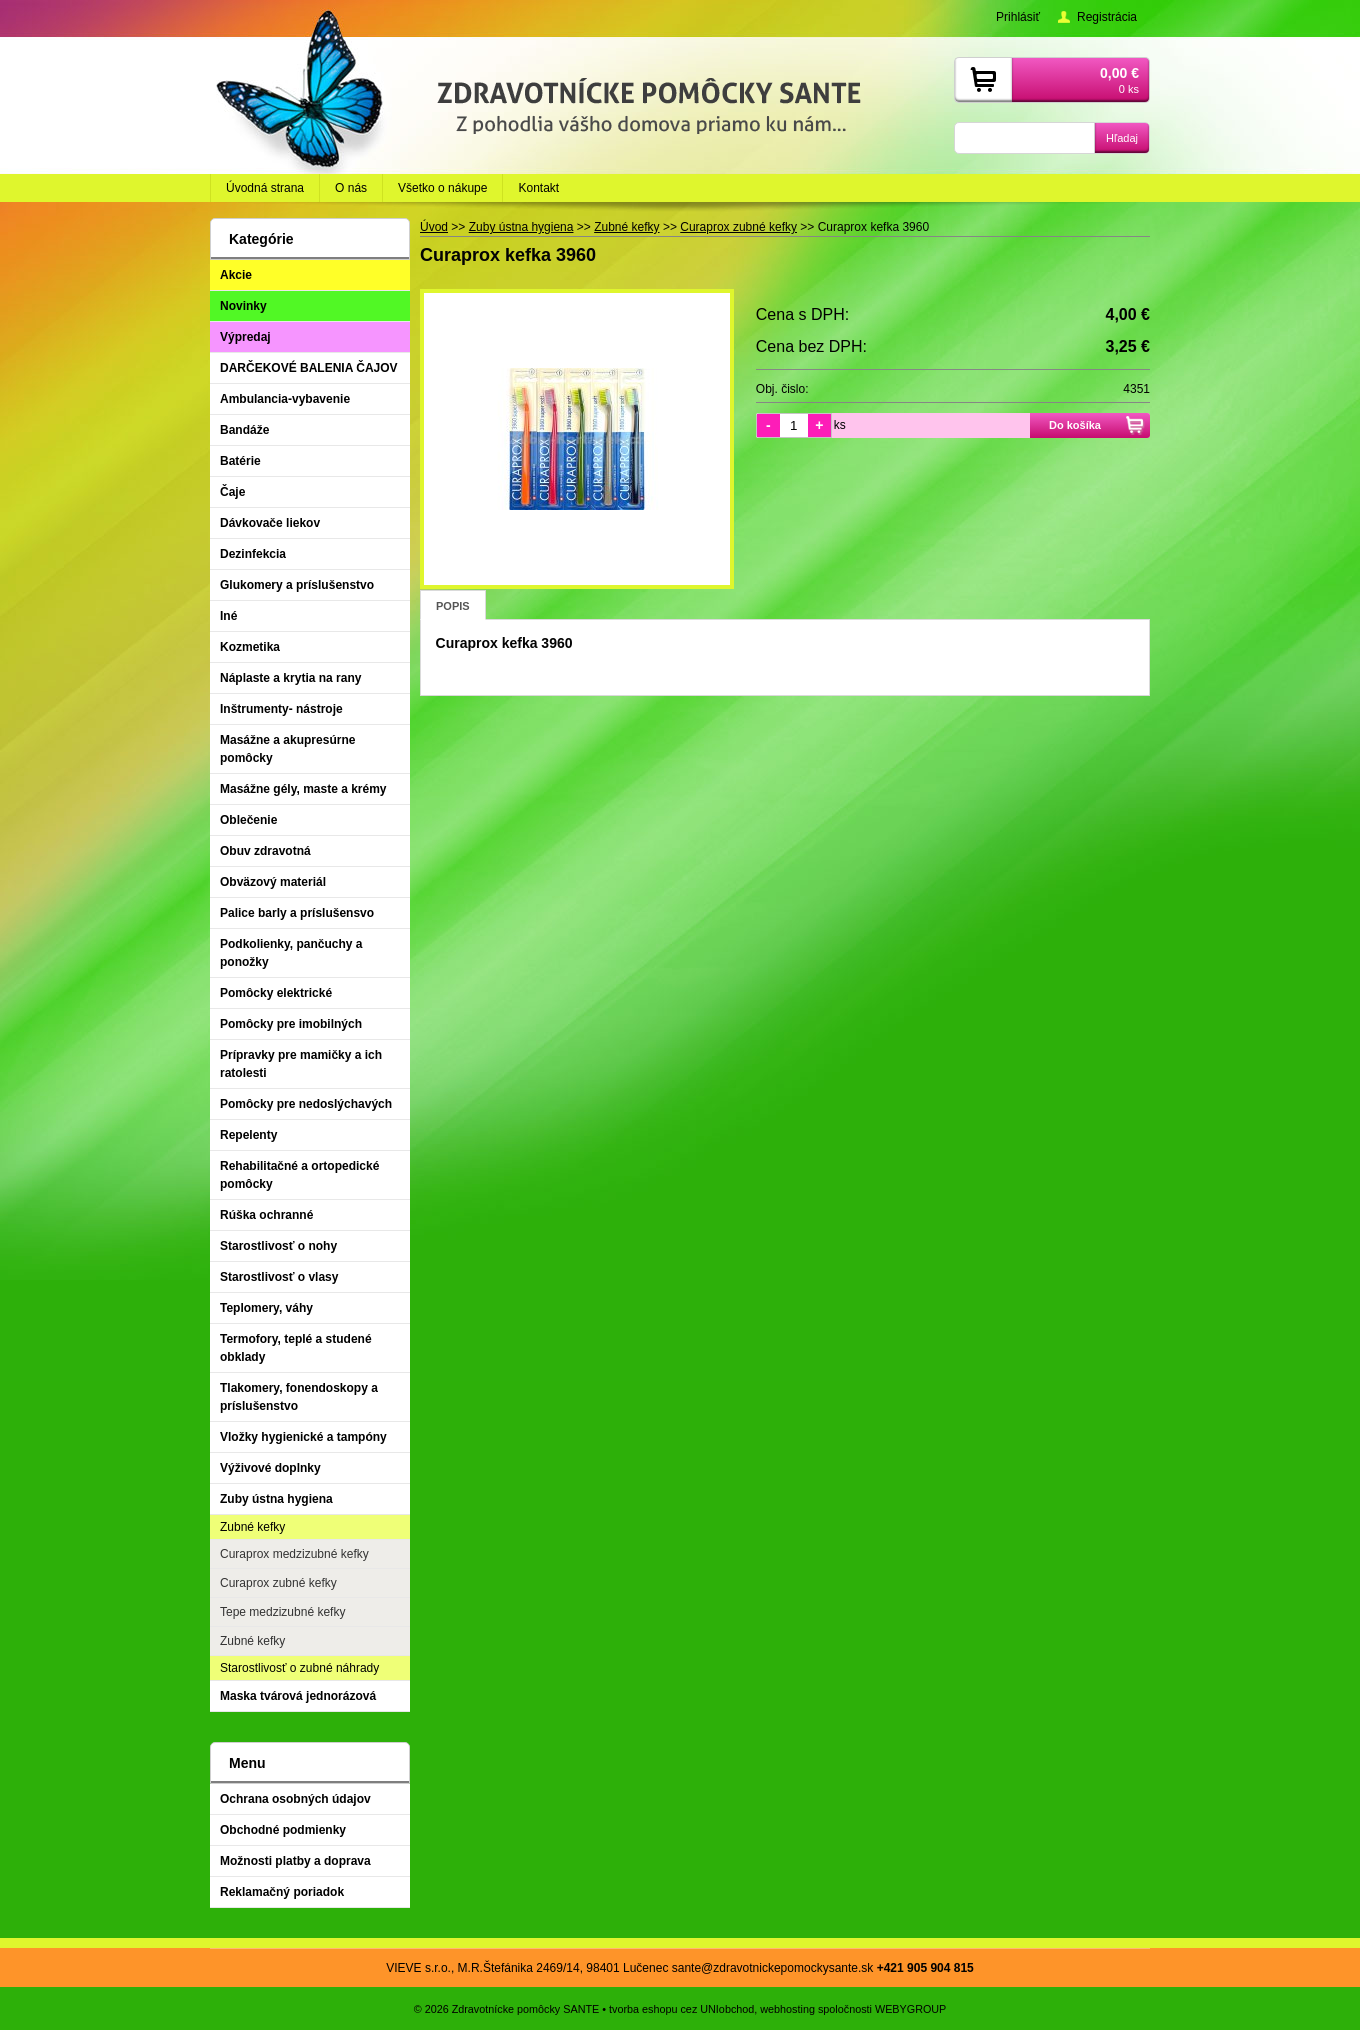 The height and width of the screenshot is (2030, 1360). Describe the element at coordinates (840, 425) in the screenshot. I see `ks` at that location.